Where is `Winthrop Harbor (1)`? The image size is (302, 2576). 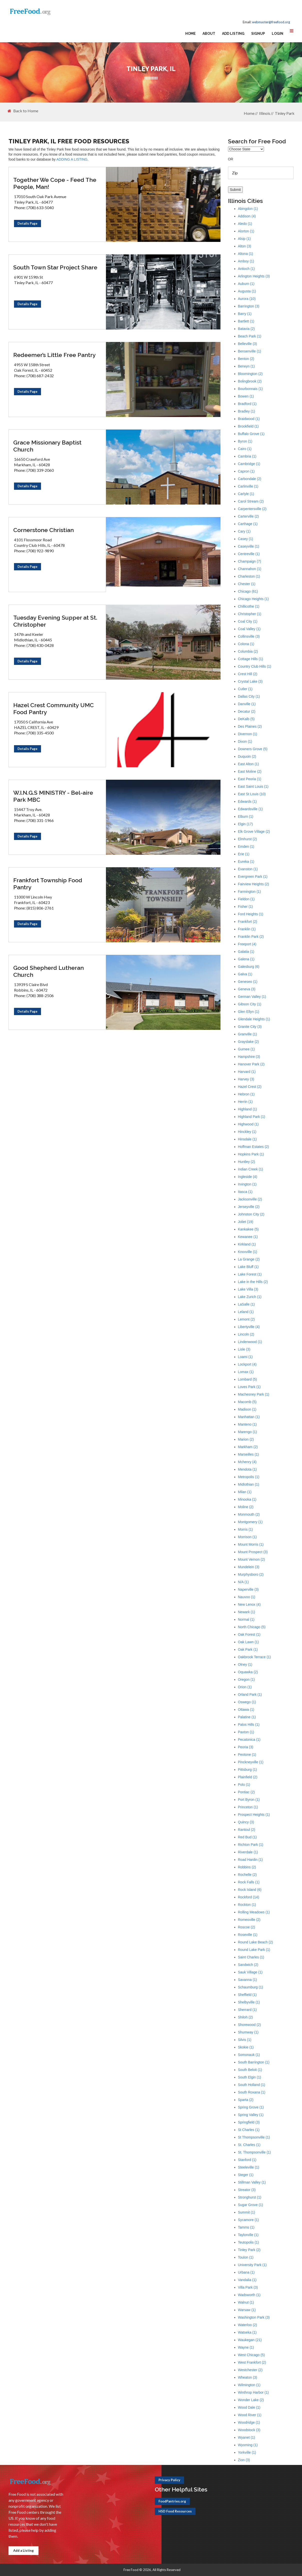
Winthrop Harbor (1) is located at coordinates (253, 2392).